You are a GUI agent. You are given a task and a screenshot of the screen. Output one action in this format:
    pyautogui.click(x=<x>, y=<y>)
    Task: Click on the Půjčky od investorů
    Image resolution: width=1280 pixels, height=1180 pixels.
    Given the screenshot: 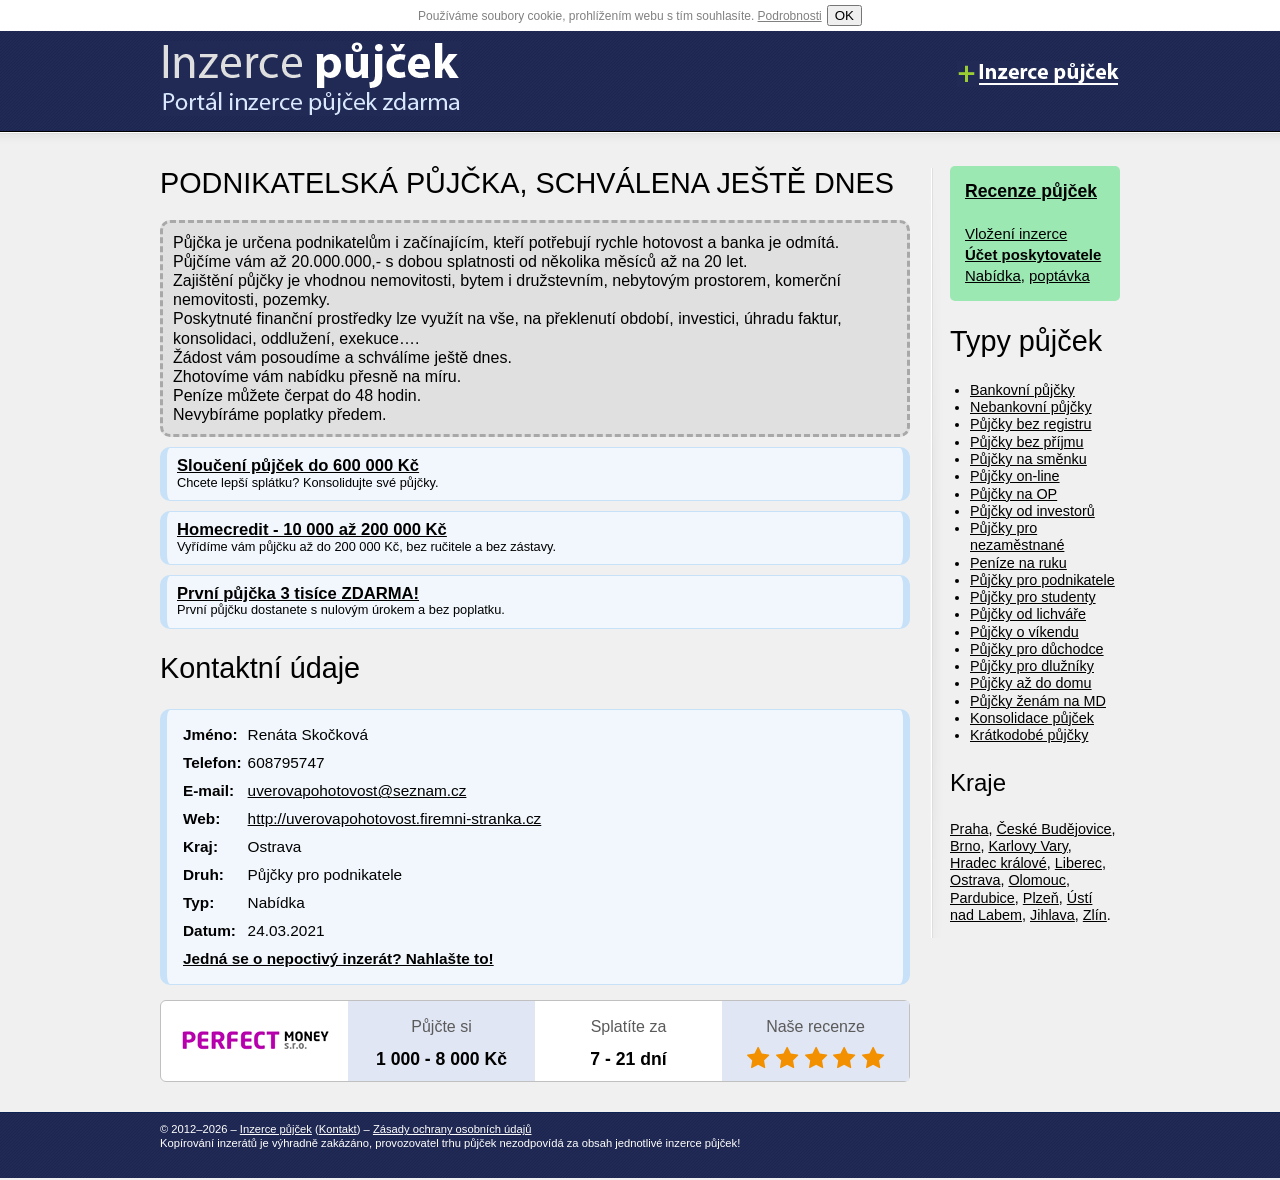 What is the action you would take?
    pyautogui.click(x=1032, y=511)
    